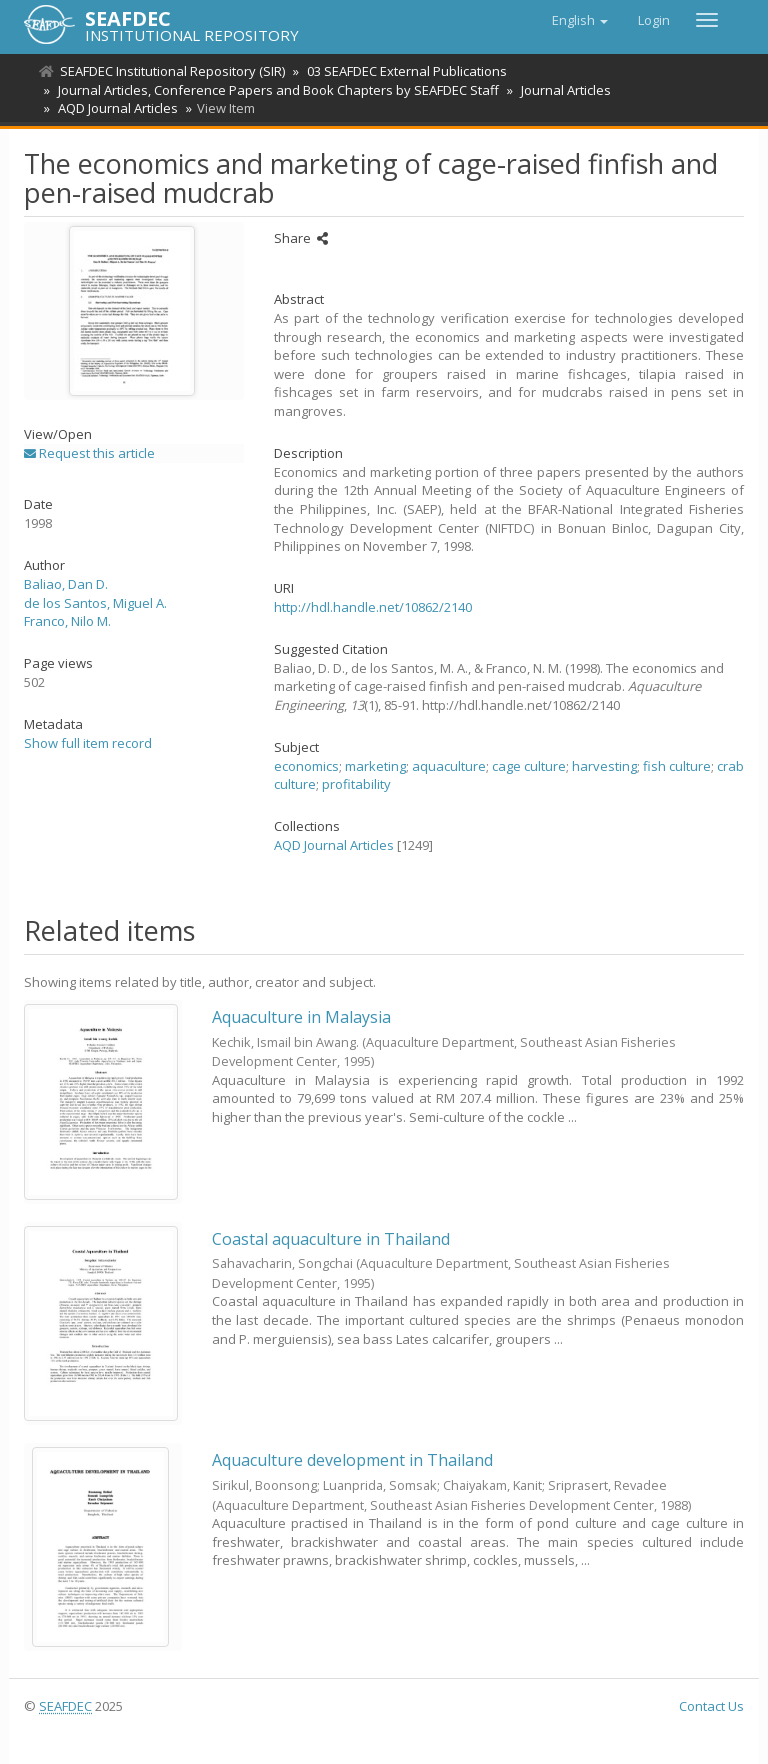  Describe the element at coordinates (373, 607) in the screenshot. I see `http://hdl.handle.net/10862/2140` at that location.